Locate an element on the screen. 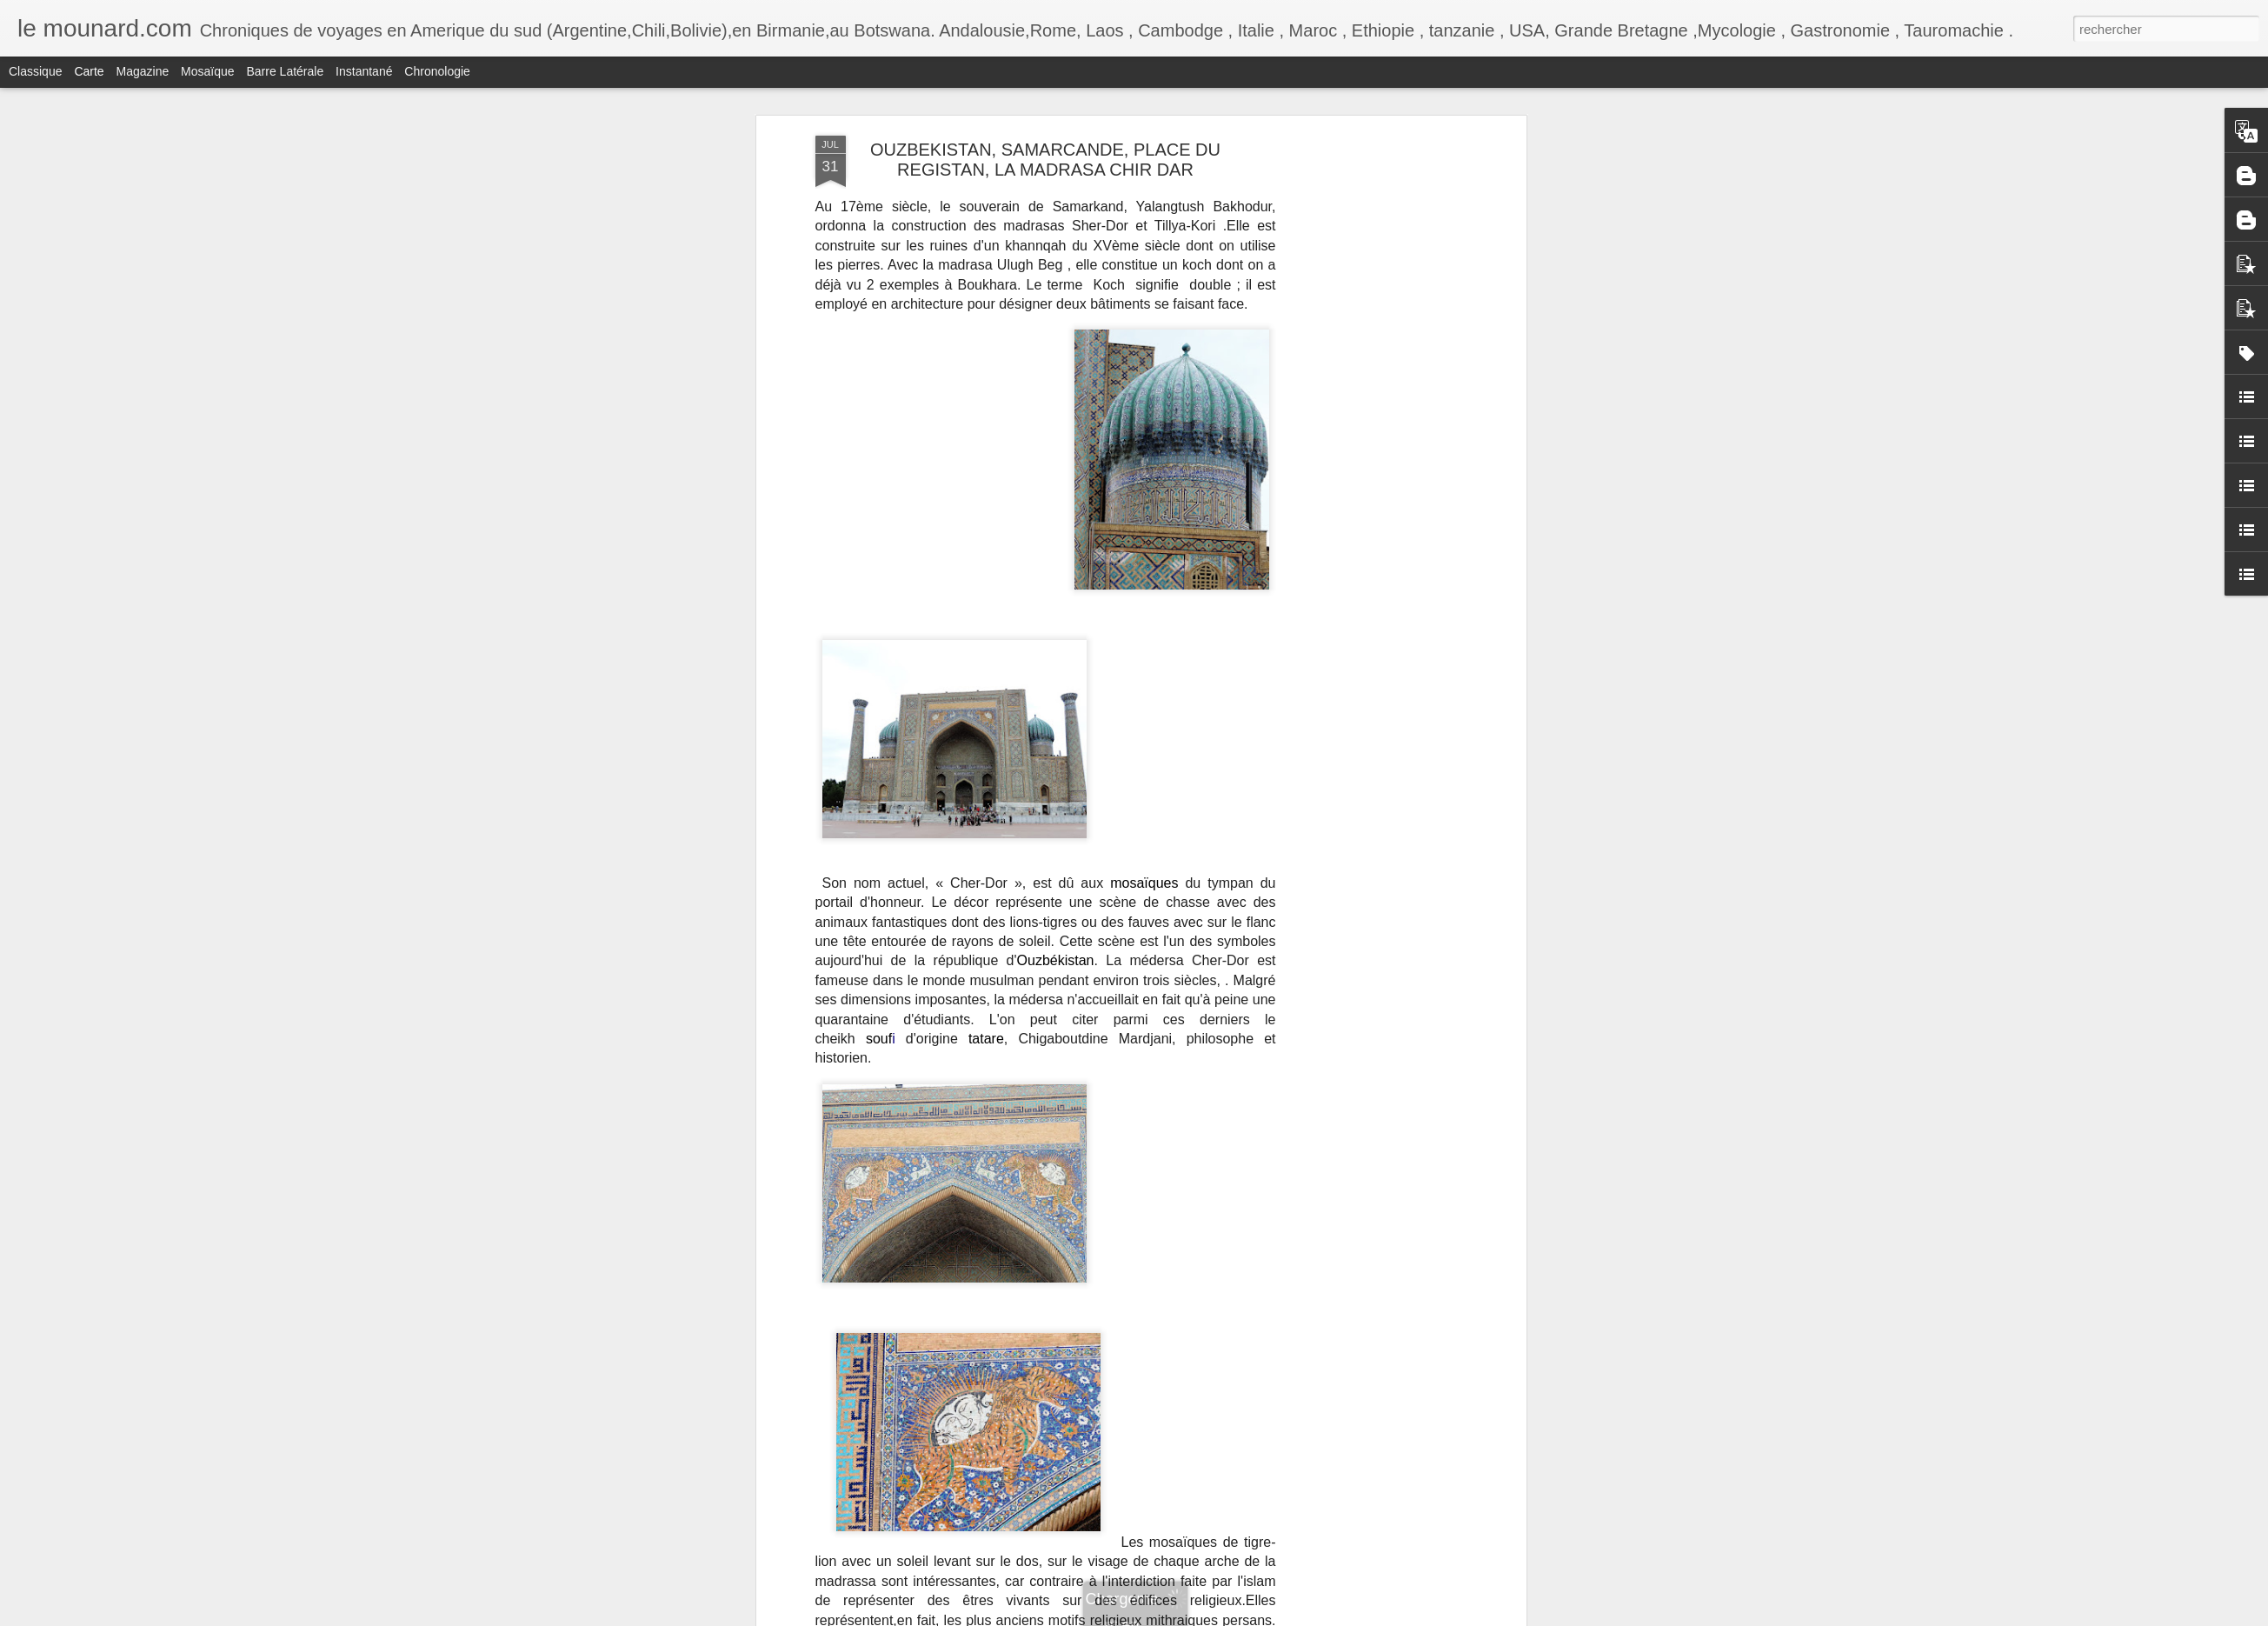 Image resolution: width=2268 pixels, height=1626 pixels. Instantané is located at coordinates (364, 71).